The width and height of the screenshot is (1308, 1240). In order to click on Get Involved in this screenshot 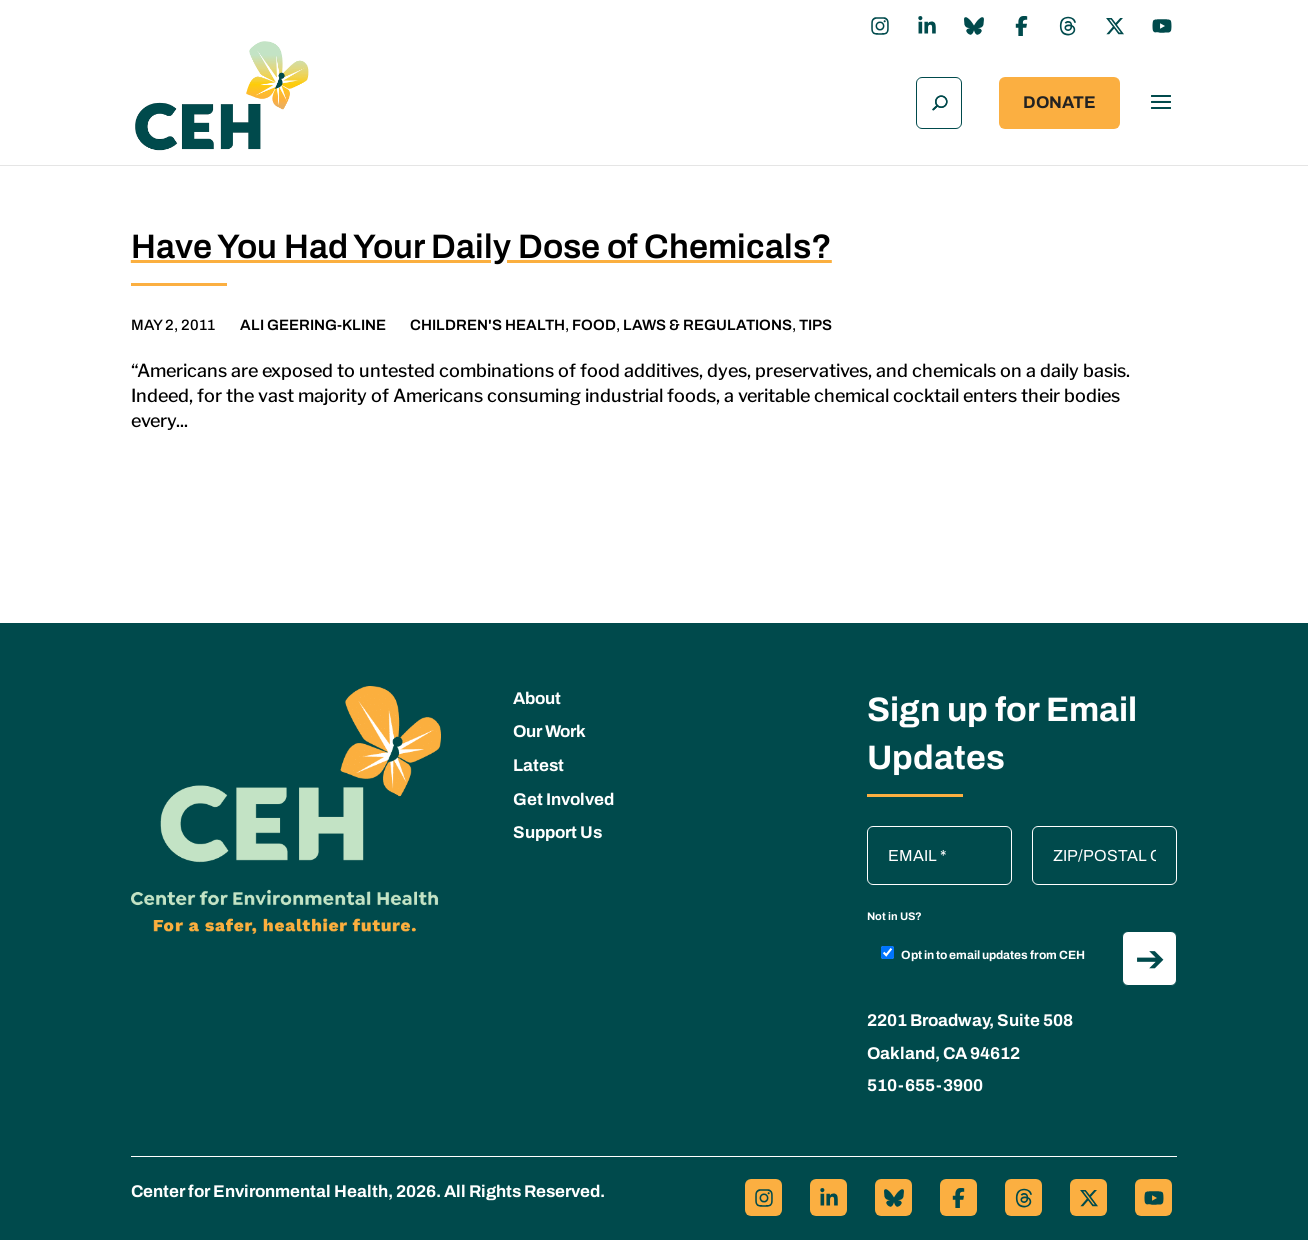, I will do `click(563, 793)`.